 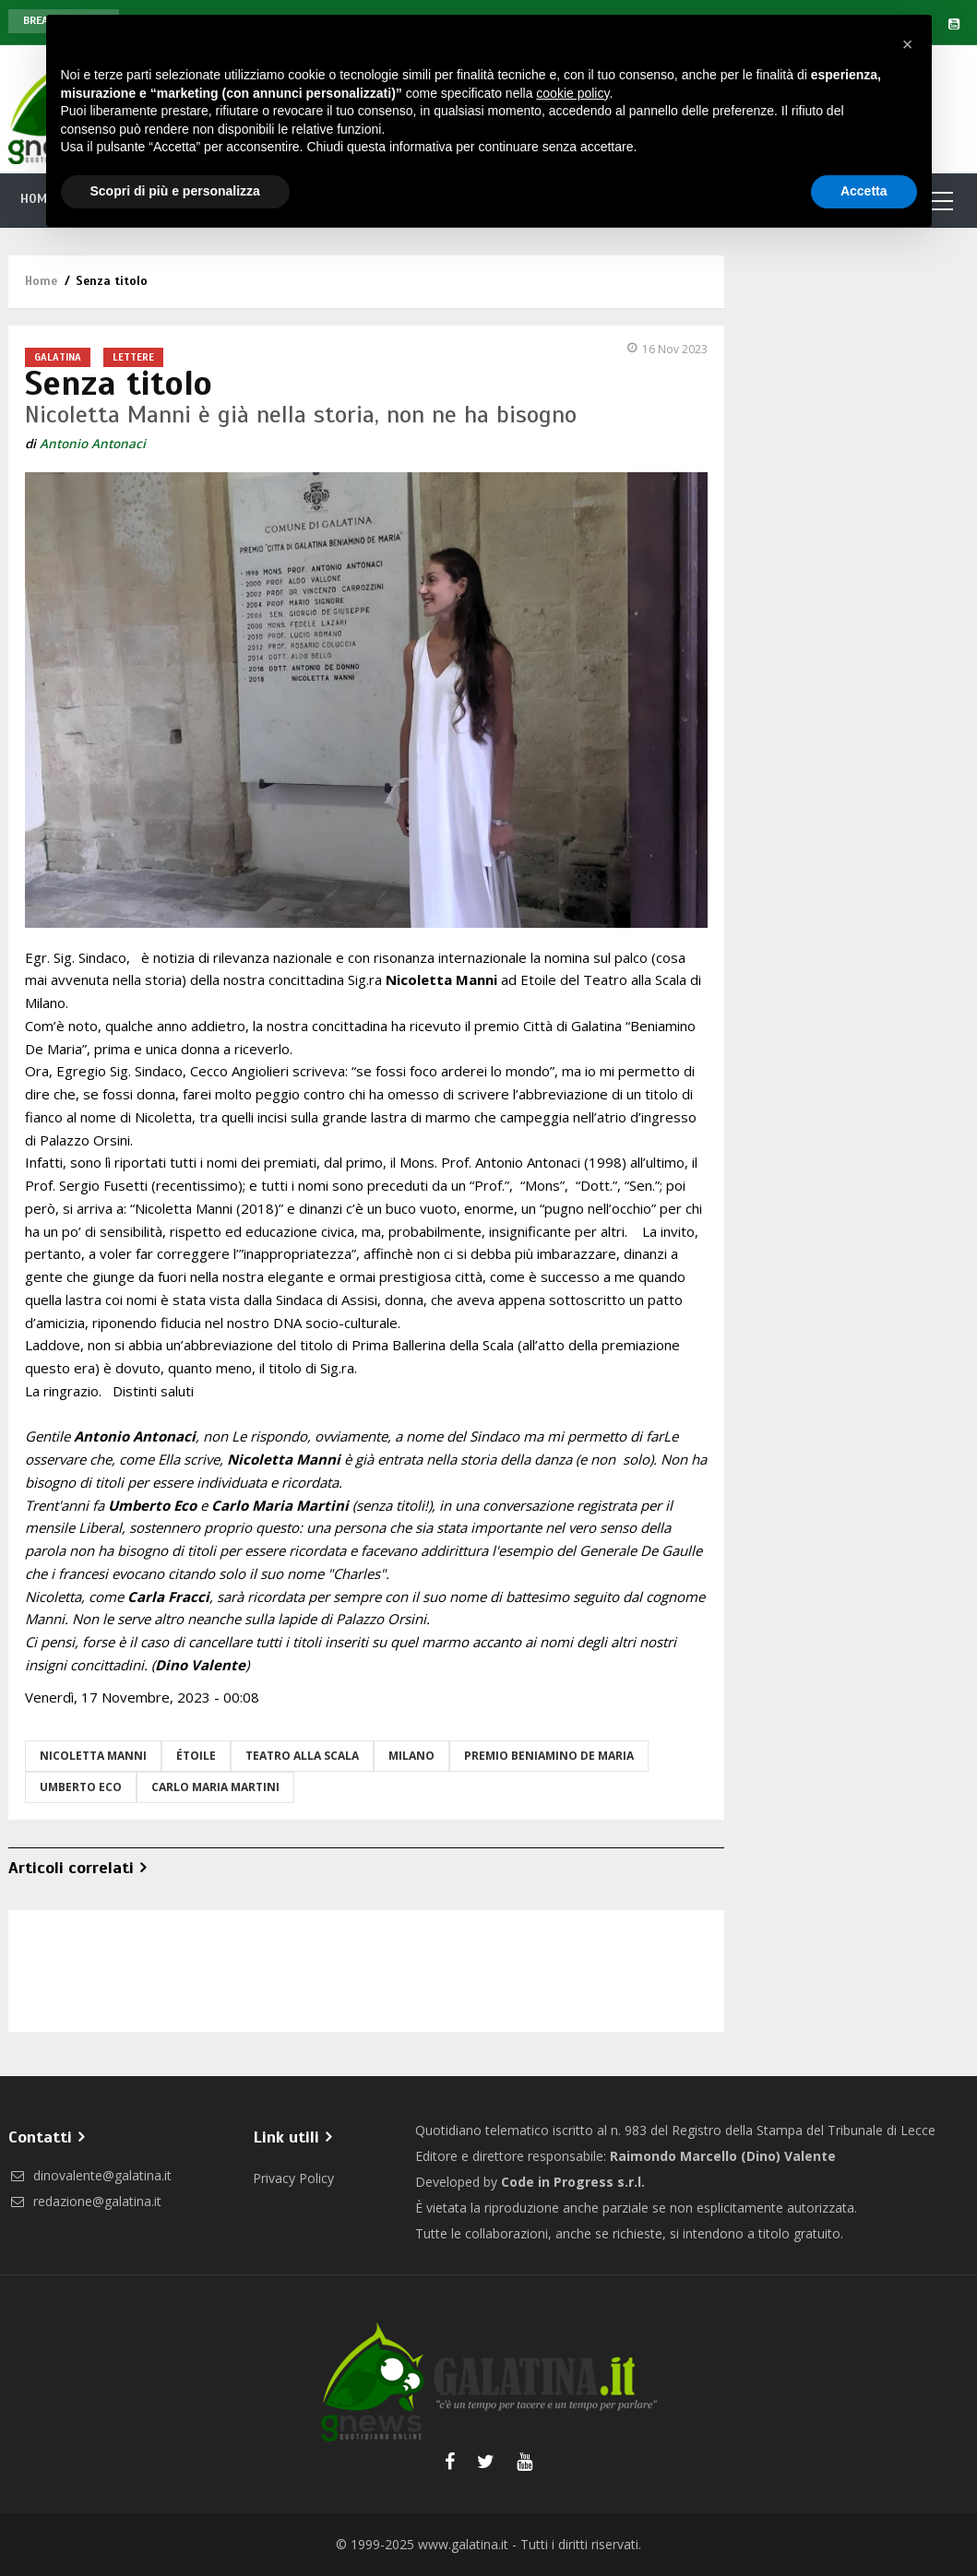 What do you see at coordinates (57, 356) in the screenshot?
I see `Galatina` at bounding box center [57, 356].